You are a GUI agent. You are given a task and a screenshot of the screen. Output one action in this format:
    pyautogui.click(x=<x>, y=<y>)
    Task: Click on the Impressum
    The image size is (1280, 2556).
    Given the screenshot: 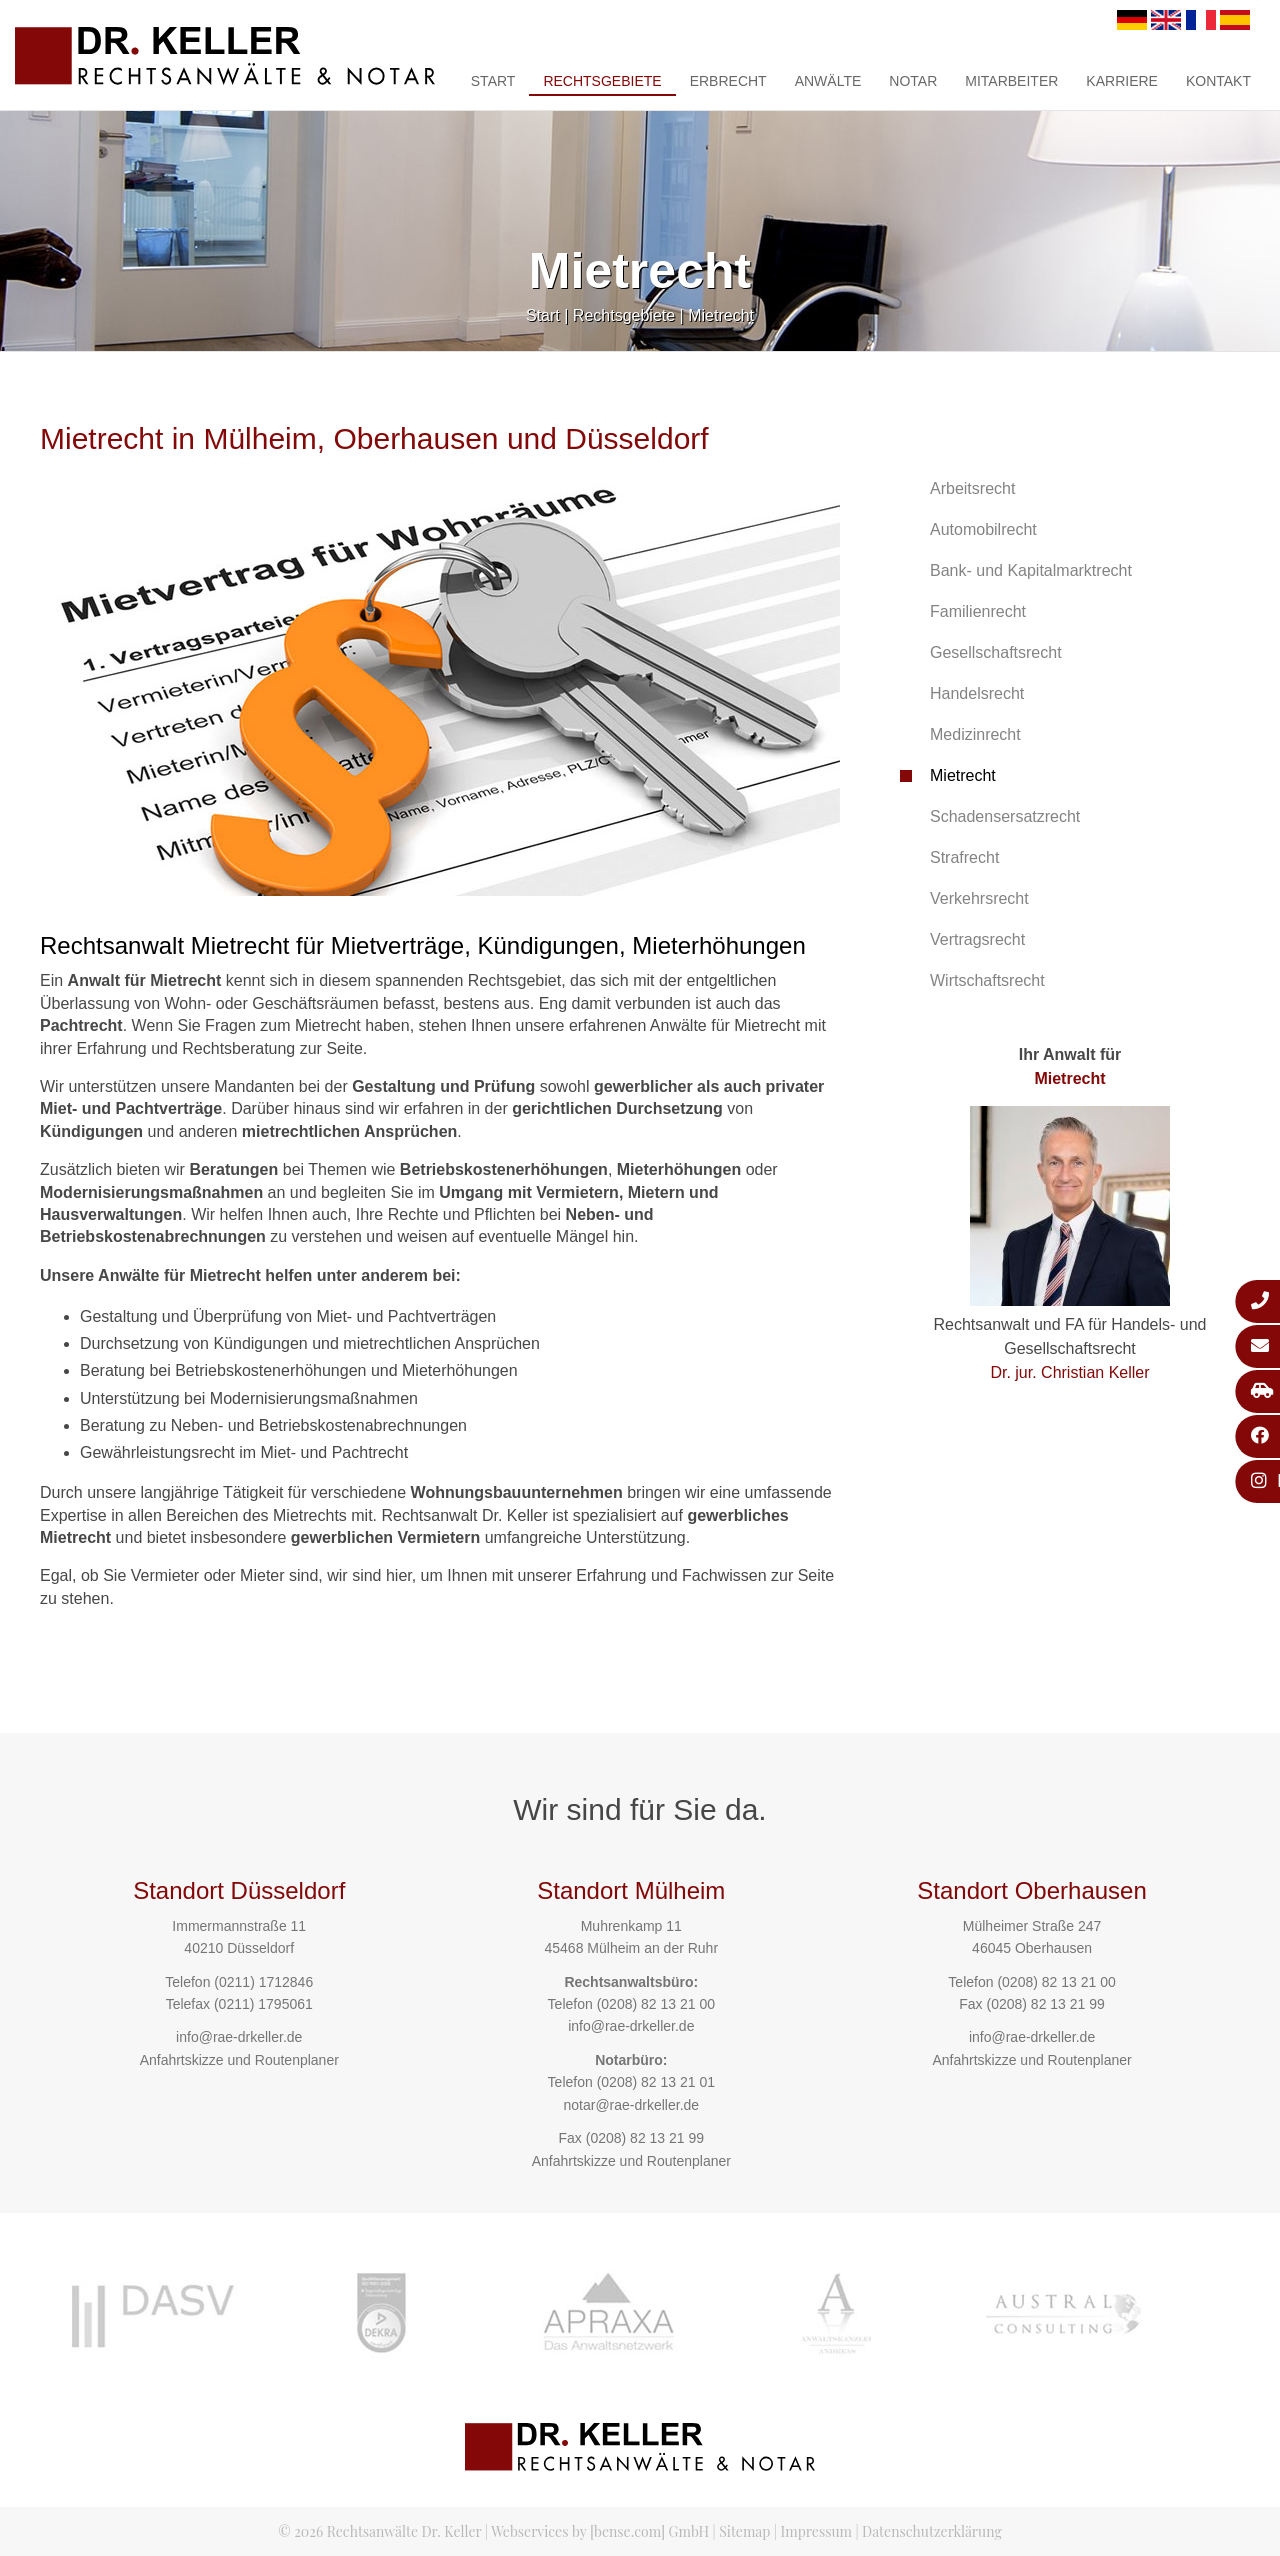 What is the action you would take?
    pyautogui.click(x=816, y=2531)
    